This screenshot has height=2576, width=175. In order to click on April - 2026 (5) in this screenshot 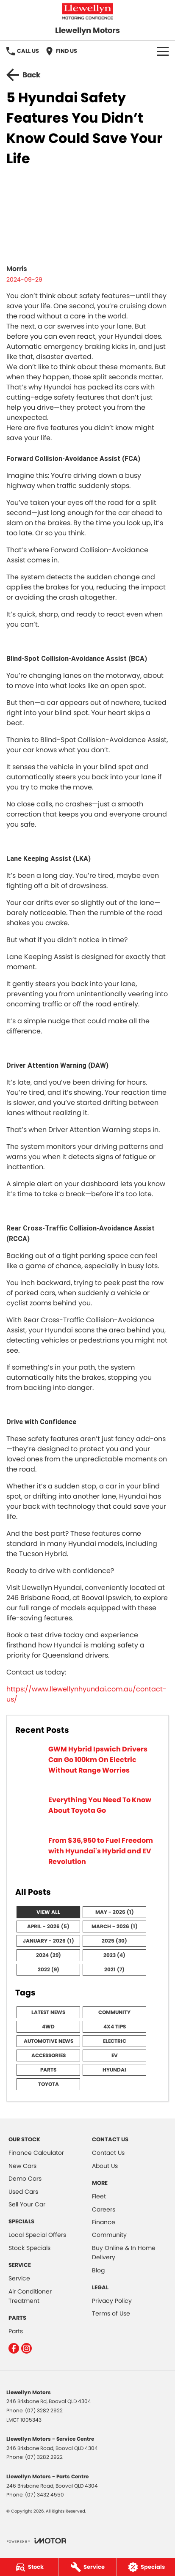, I will do `click(48, 1926)`.